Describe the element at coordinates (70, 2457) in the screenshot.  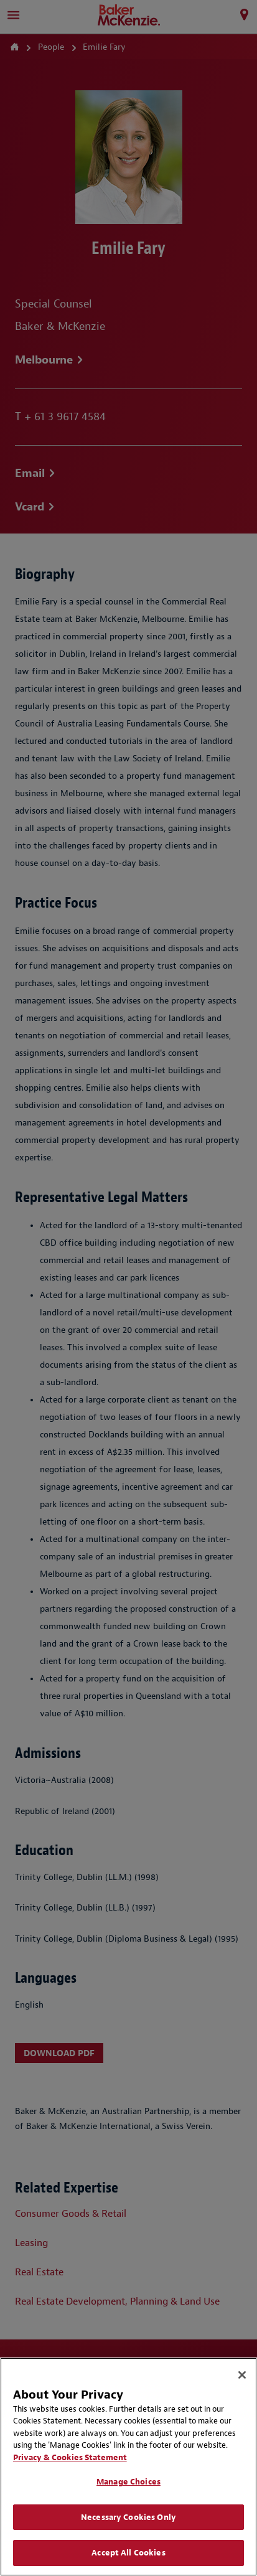
I see `Privacy & Cookies Statement [Privacy & Cookies Statement, opens in a new tab]` at that location.